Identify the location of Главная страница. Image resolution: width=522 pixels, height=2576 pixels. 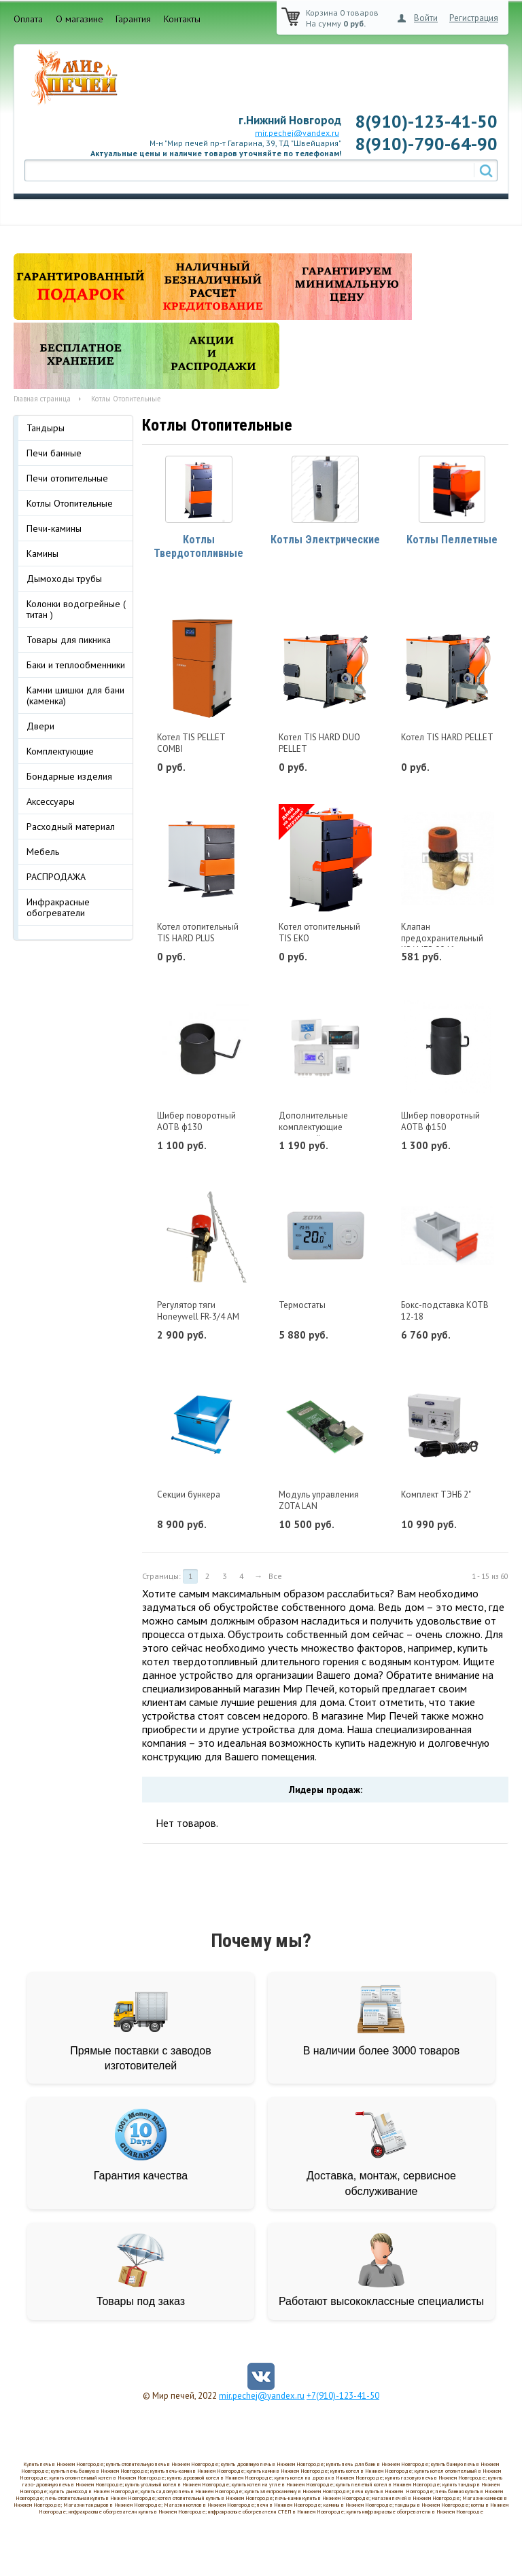
(42, 398).